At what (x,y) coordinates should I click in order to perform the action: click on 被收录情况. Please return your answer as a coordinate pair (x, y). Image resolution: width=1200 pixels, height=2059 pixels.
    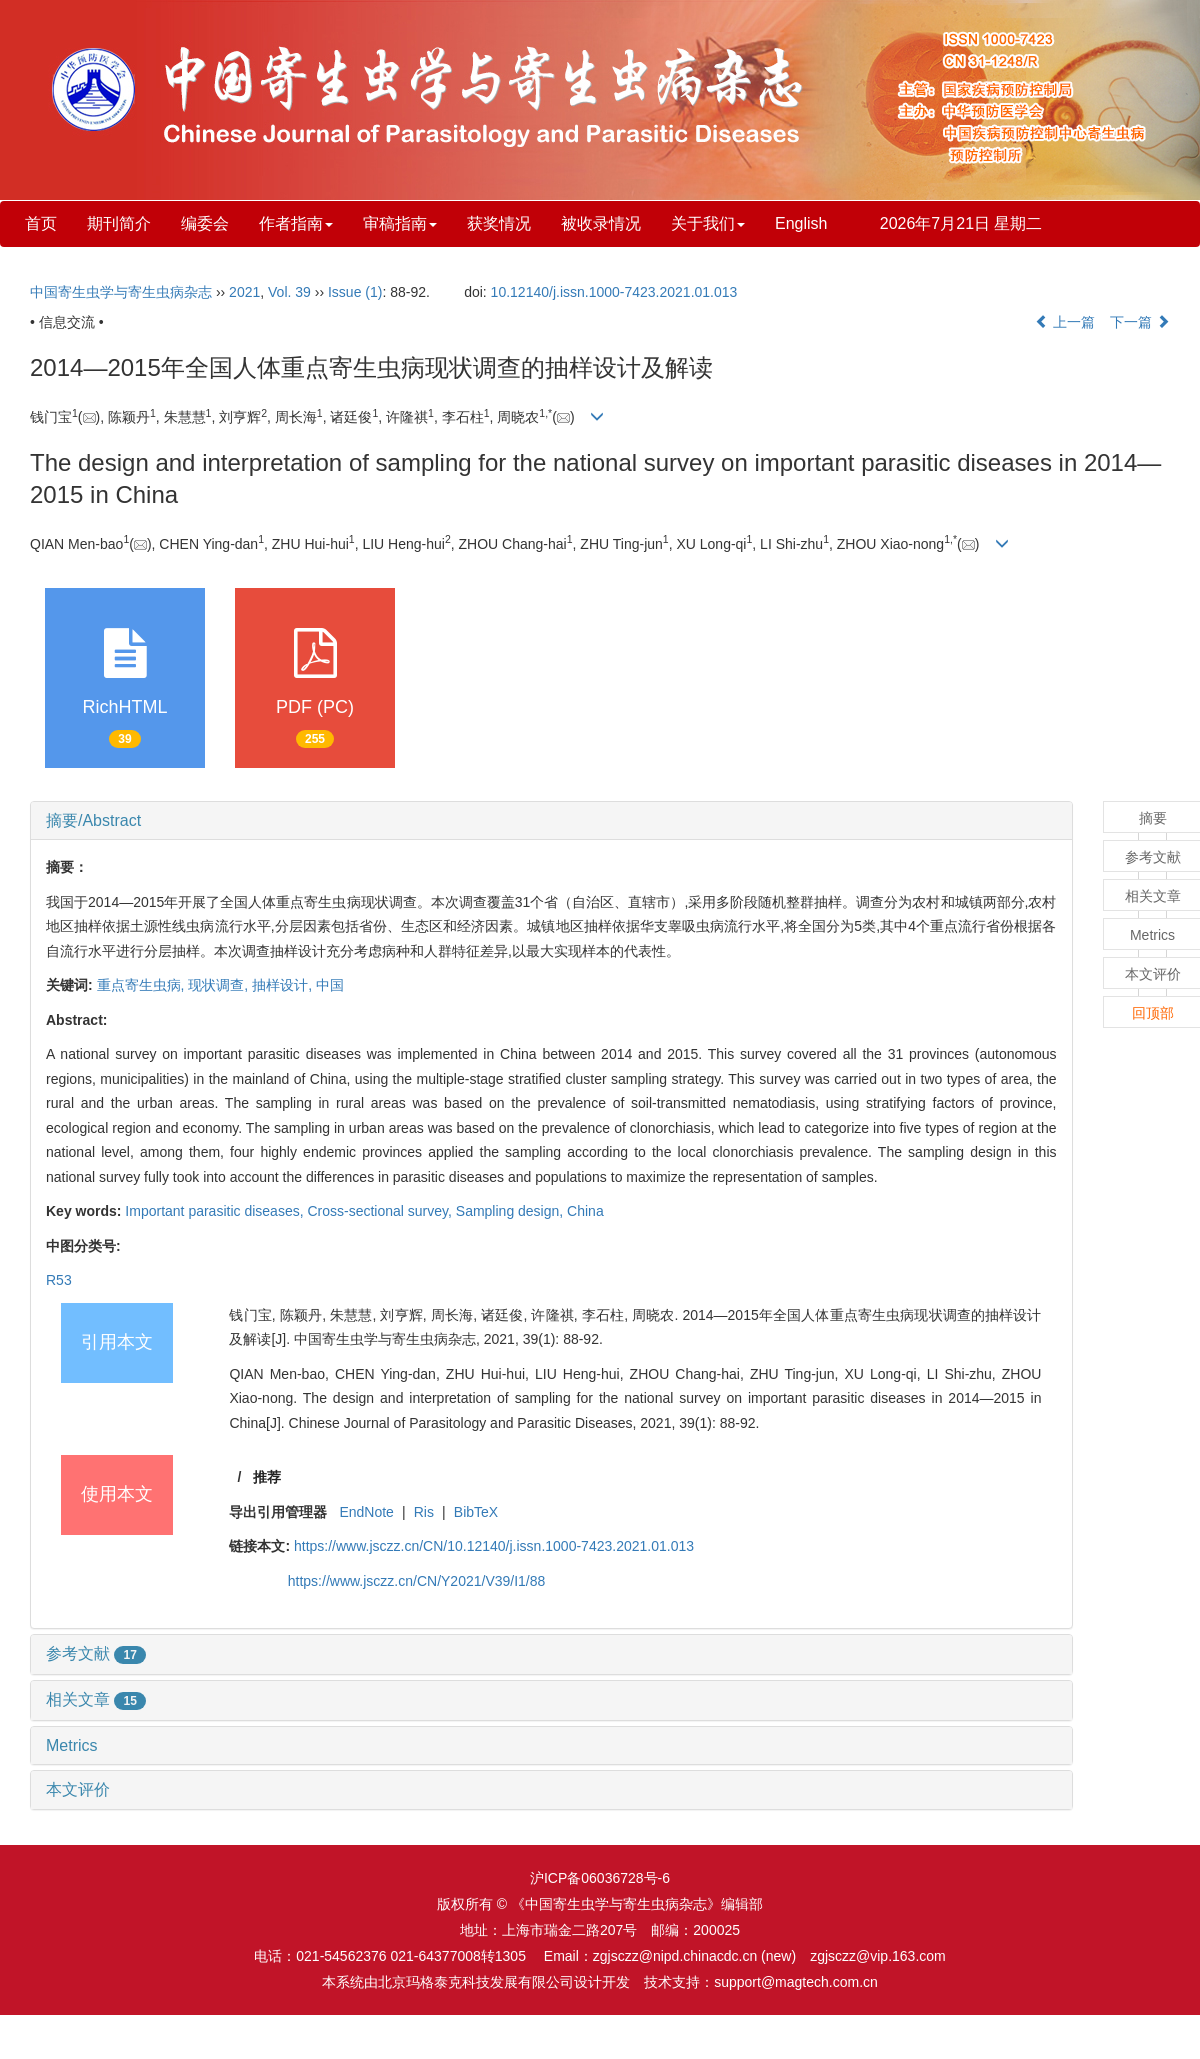
    Looking at the image, I should click on (601, 223).